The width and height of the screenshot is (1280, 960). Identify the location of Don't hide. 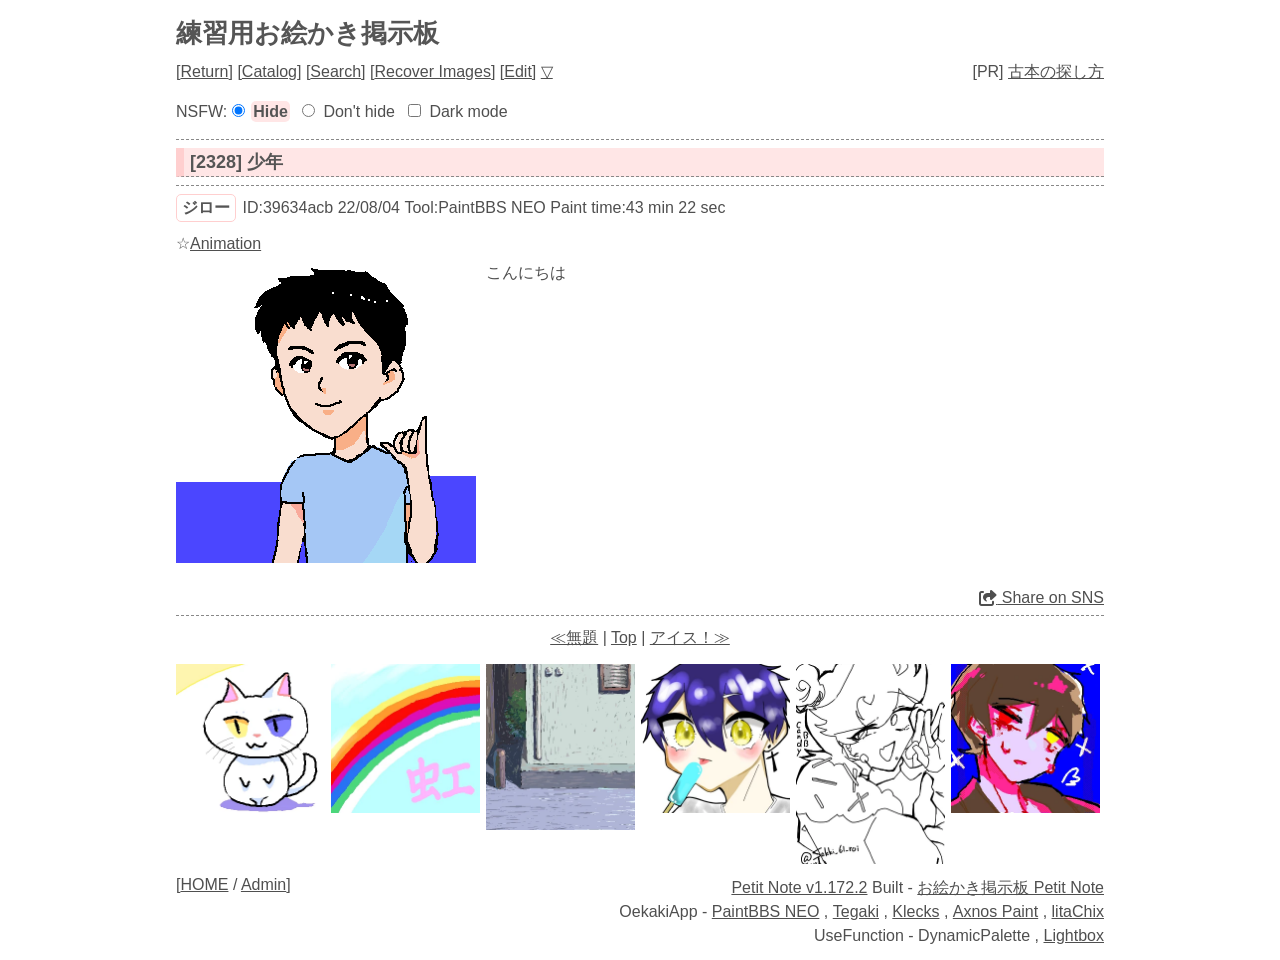
(359, 111).